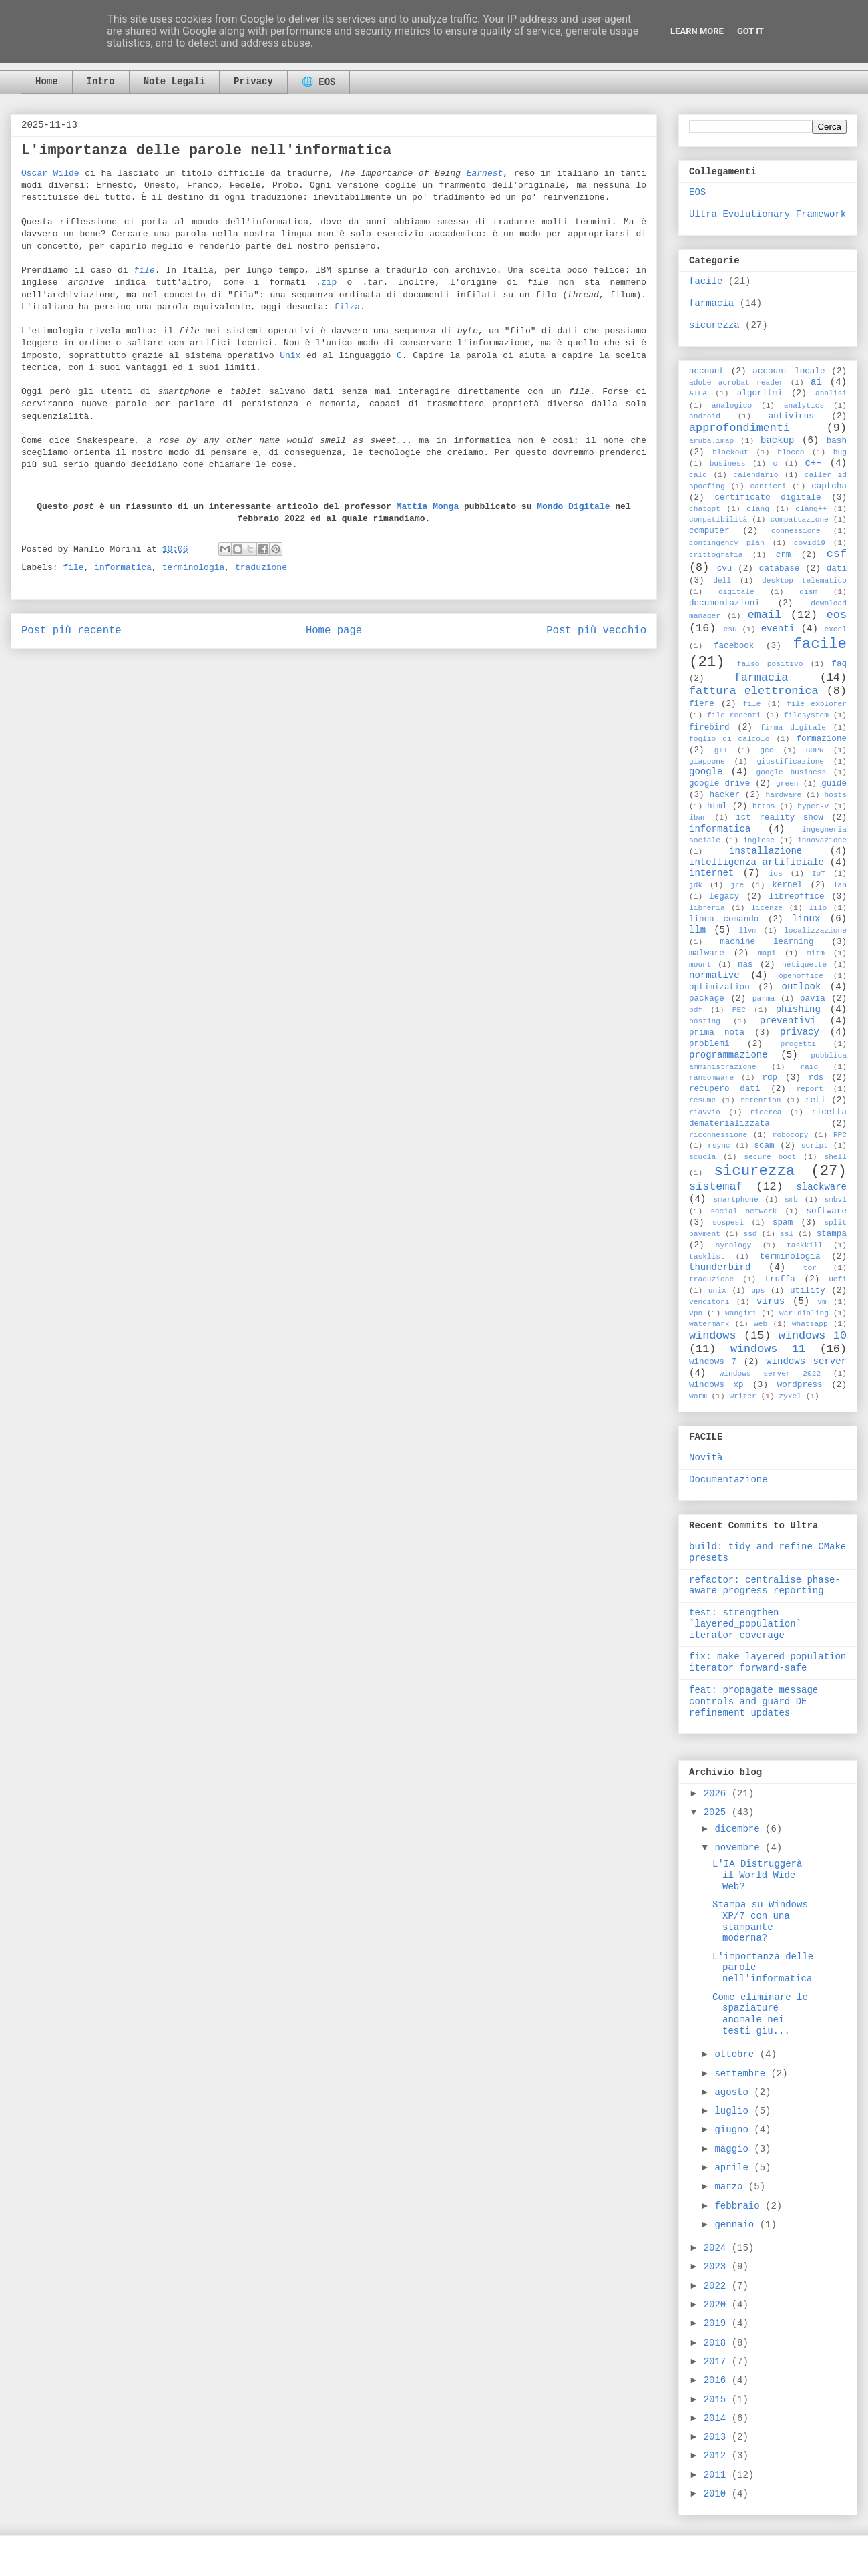 The width and height of the screenshot is (868, 2576). Describe the element at coordinates (835, 1157) in the screenshot. I see `shell` at that location.